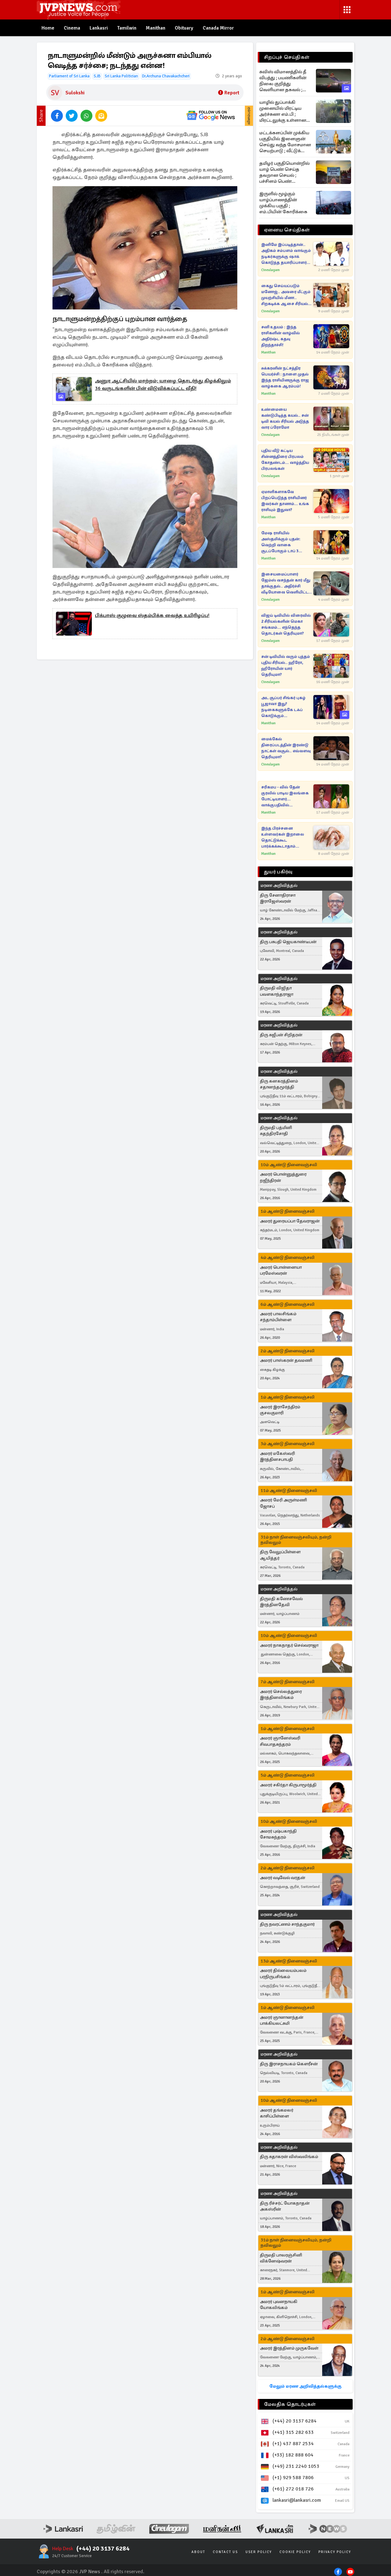 The height and width of the screenshot is (2576, 391). I want to click on மேலும் மரண அறிவித்தல்களுக்கு, so click(305, 2386).